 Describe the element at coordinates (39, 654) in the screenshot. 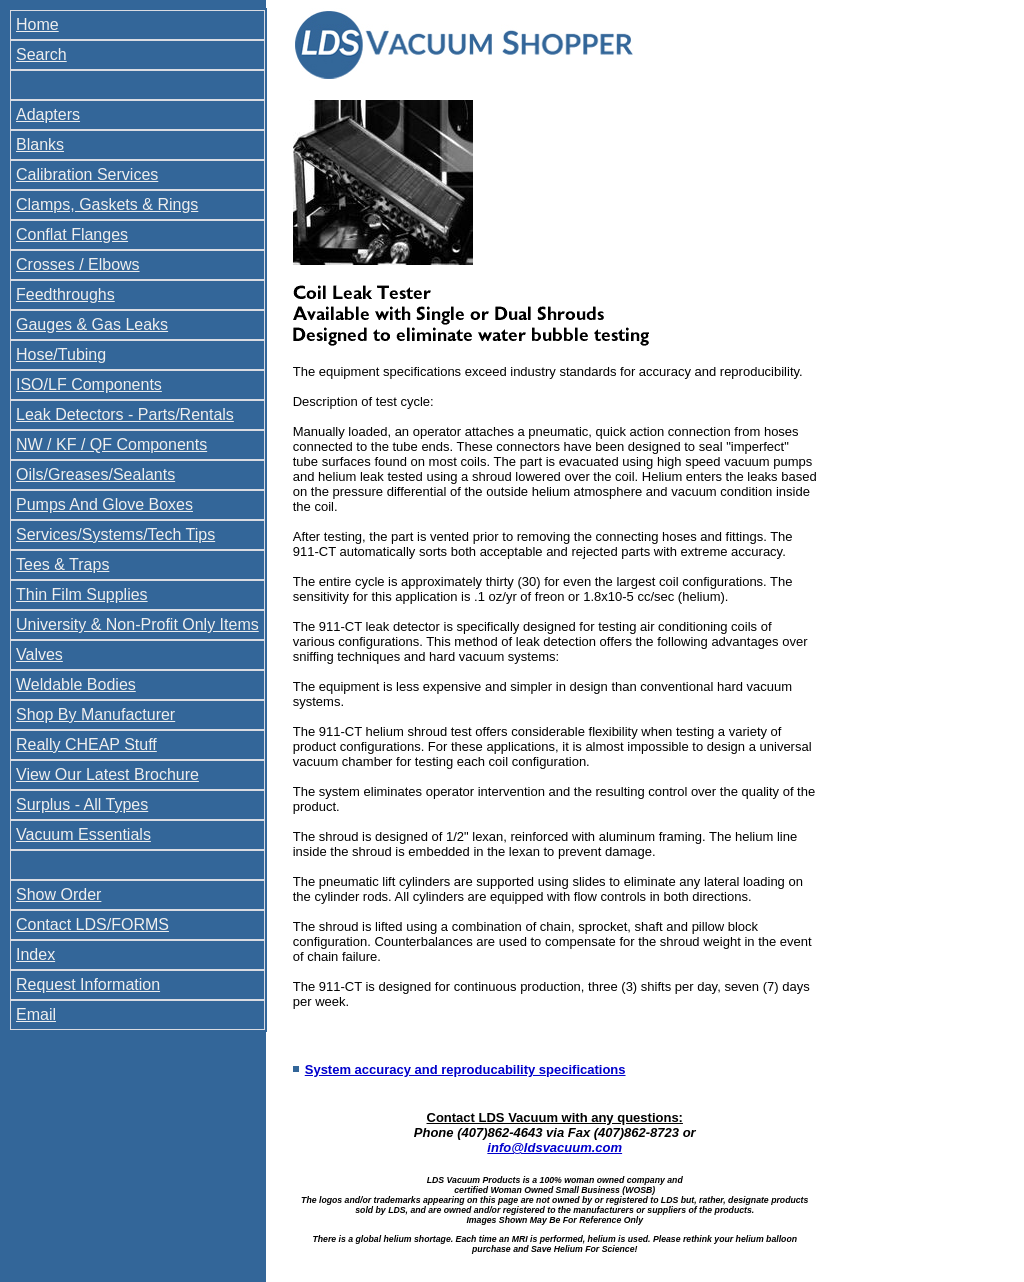

I see `Valves` at that location.